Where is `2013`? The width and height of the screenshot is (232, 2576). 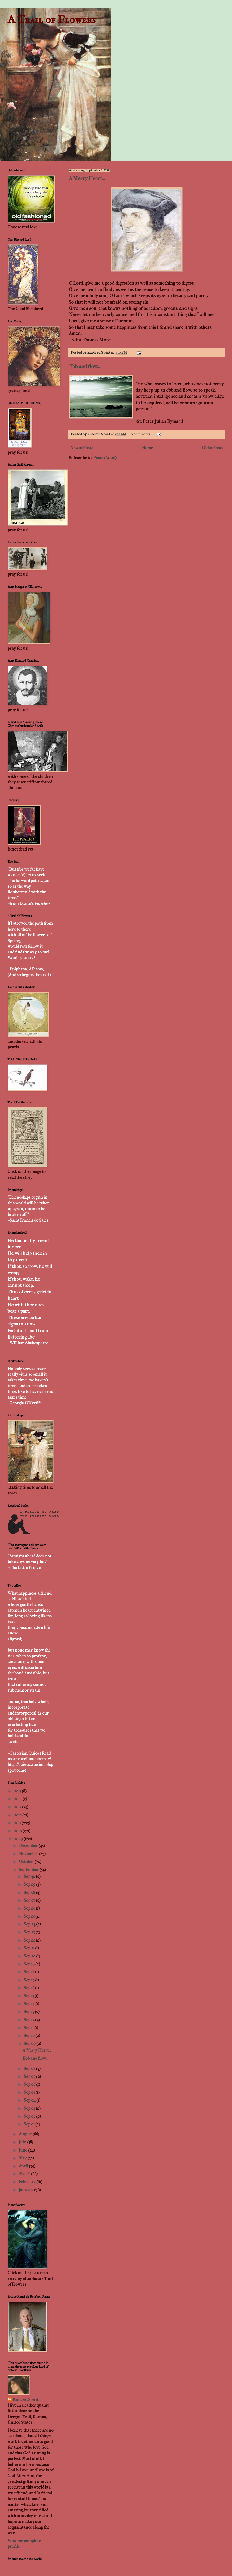 2013 is located at coordinates (18, 1806).